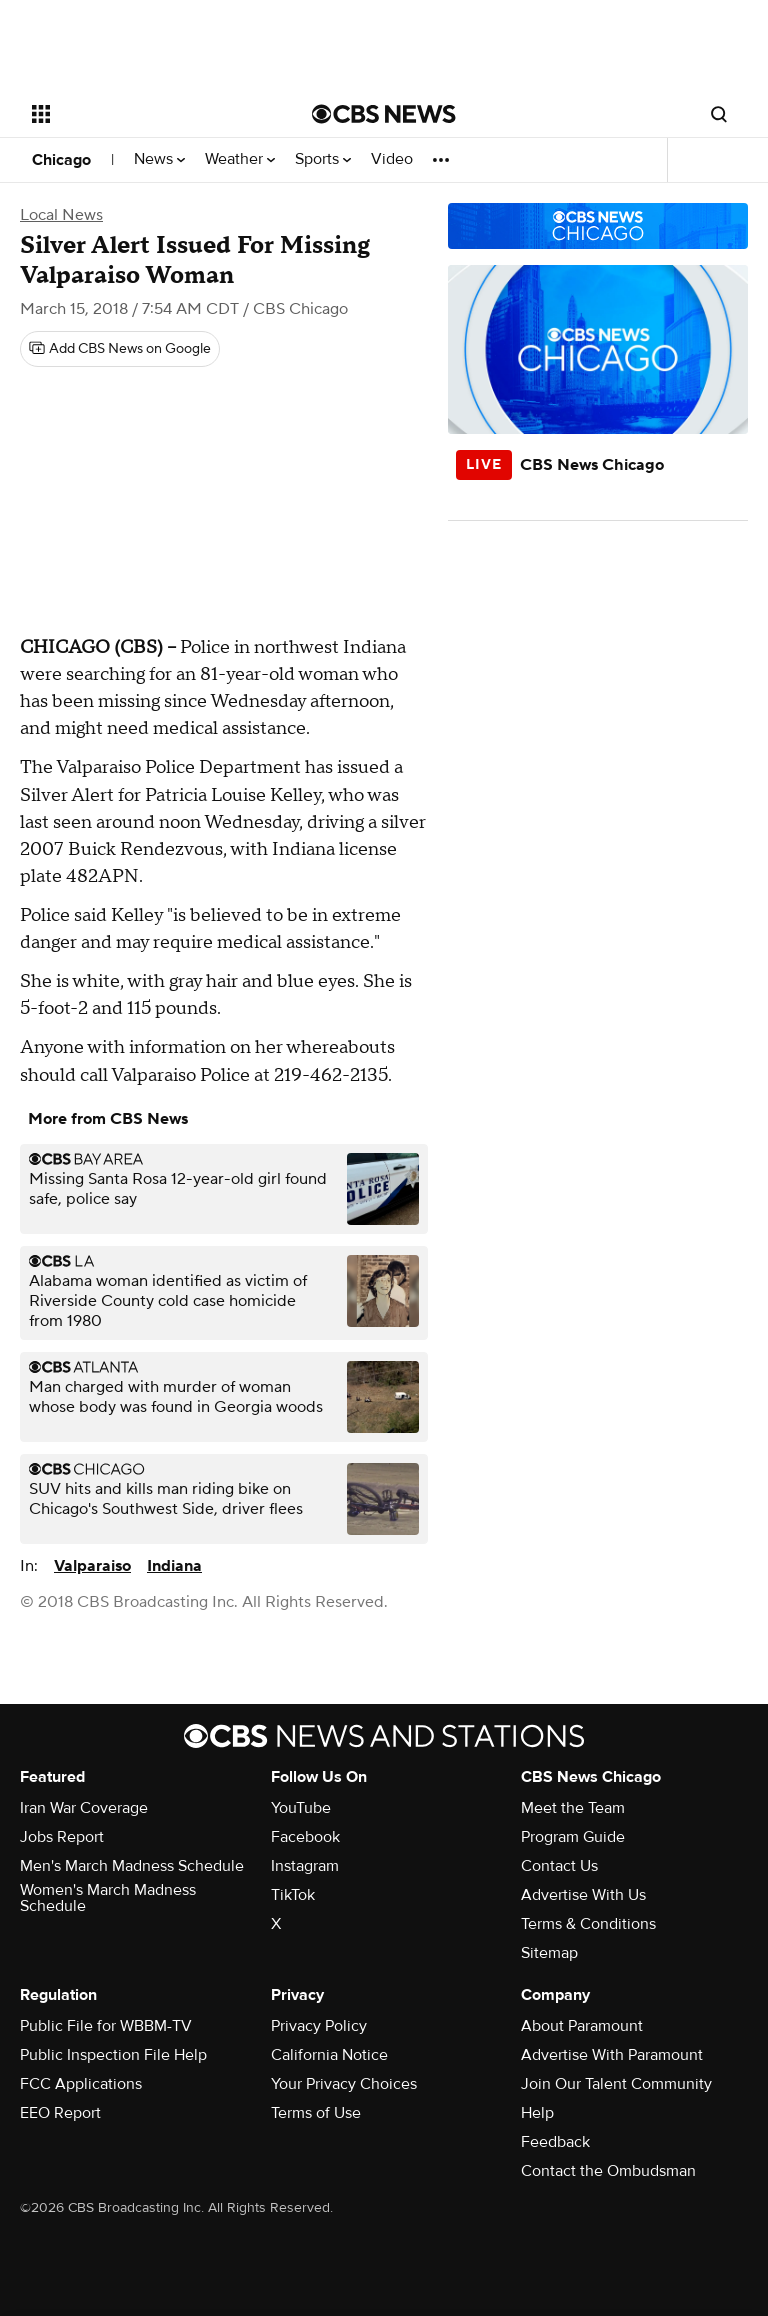  Describe the element at coordinates (384, 114) in the screenshot. I see `[Go to CBS News National home page]` at that location.